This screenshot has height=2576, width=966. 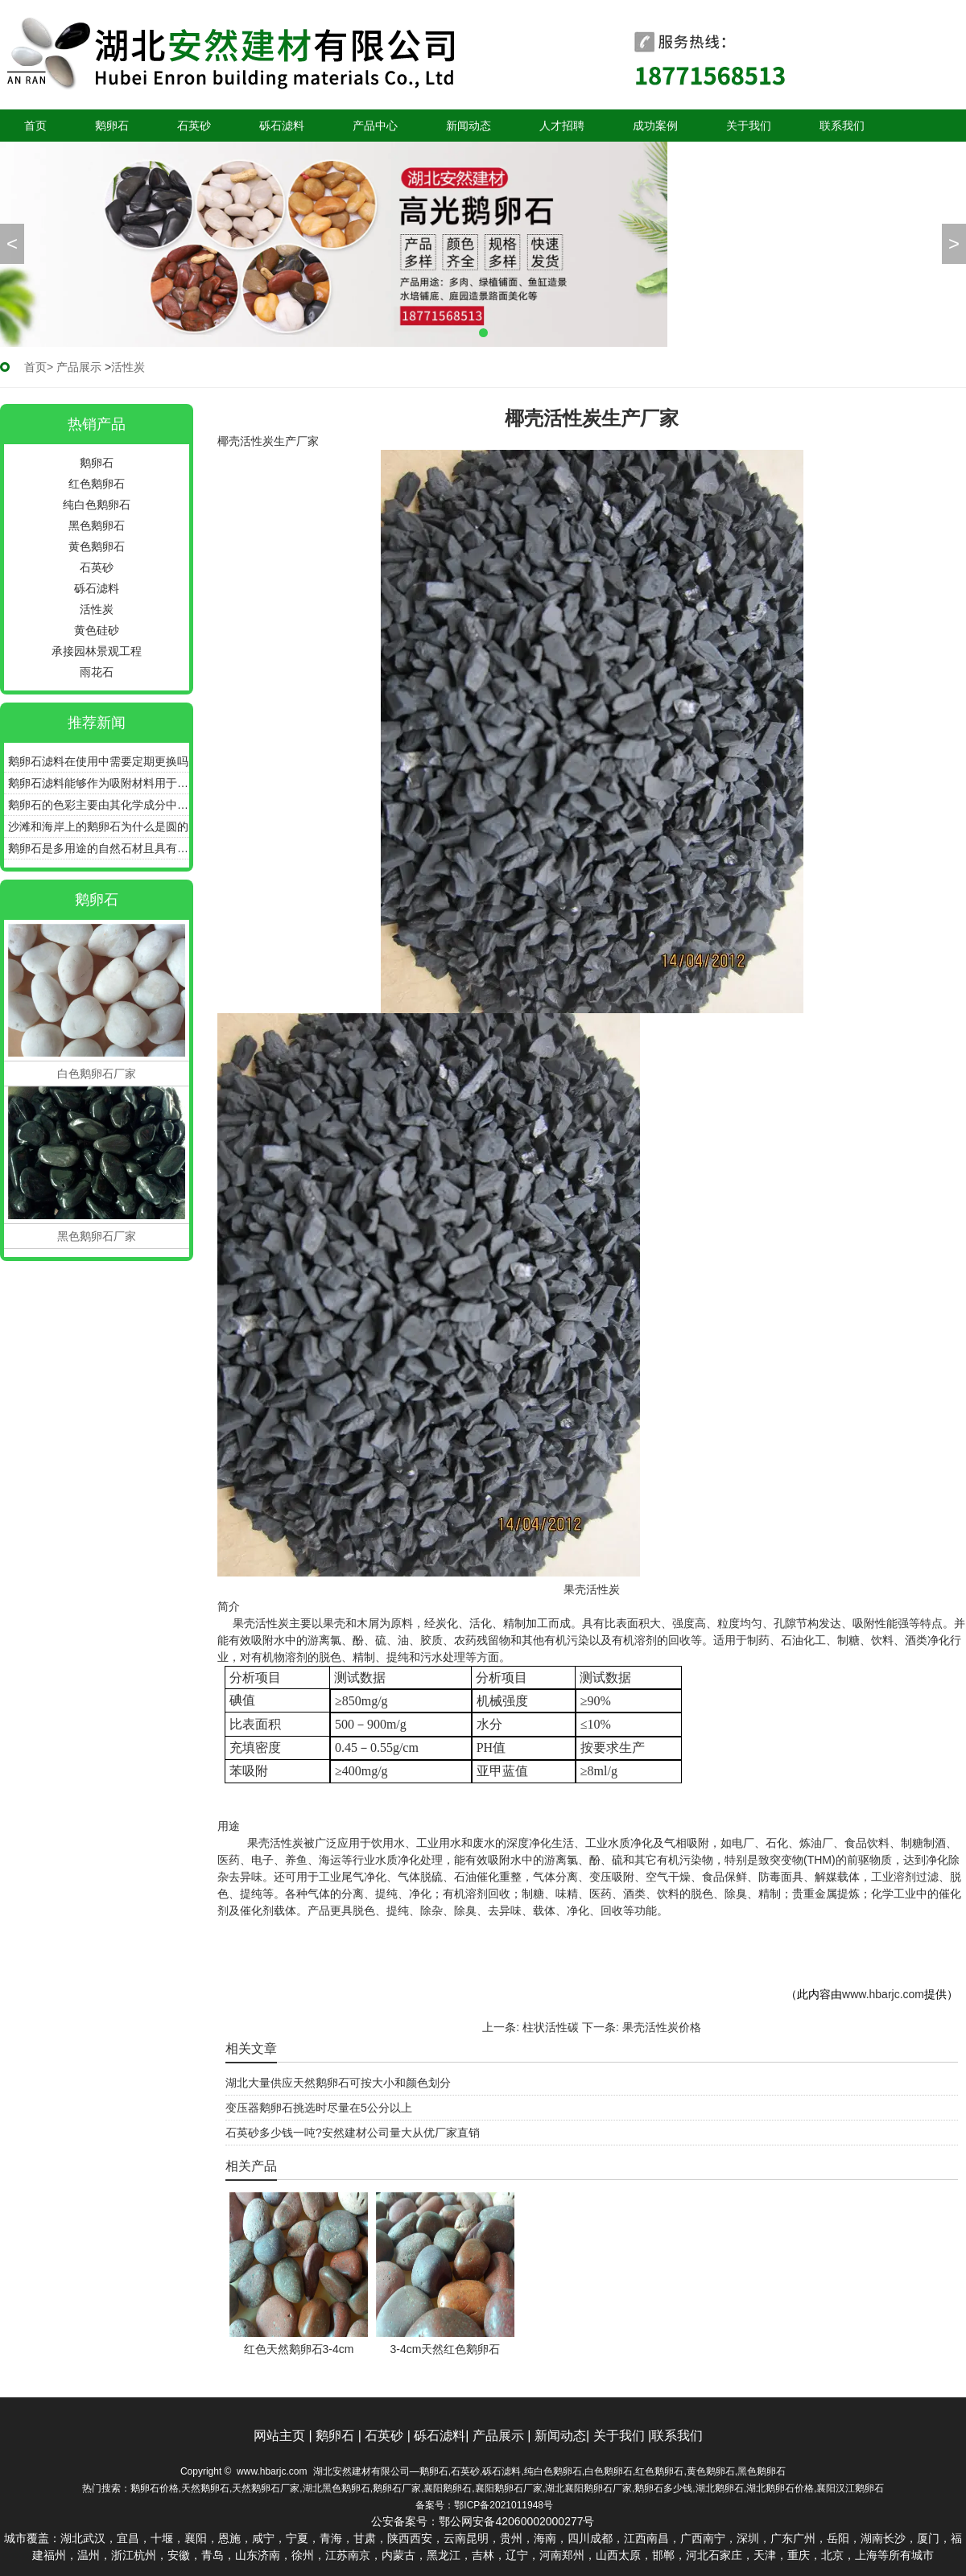 What do you see at coordinates (194, 125) in the screenshot?
I see `石英砂` at bounding box center [194, 125].